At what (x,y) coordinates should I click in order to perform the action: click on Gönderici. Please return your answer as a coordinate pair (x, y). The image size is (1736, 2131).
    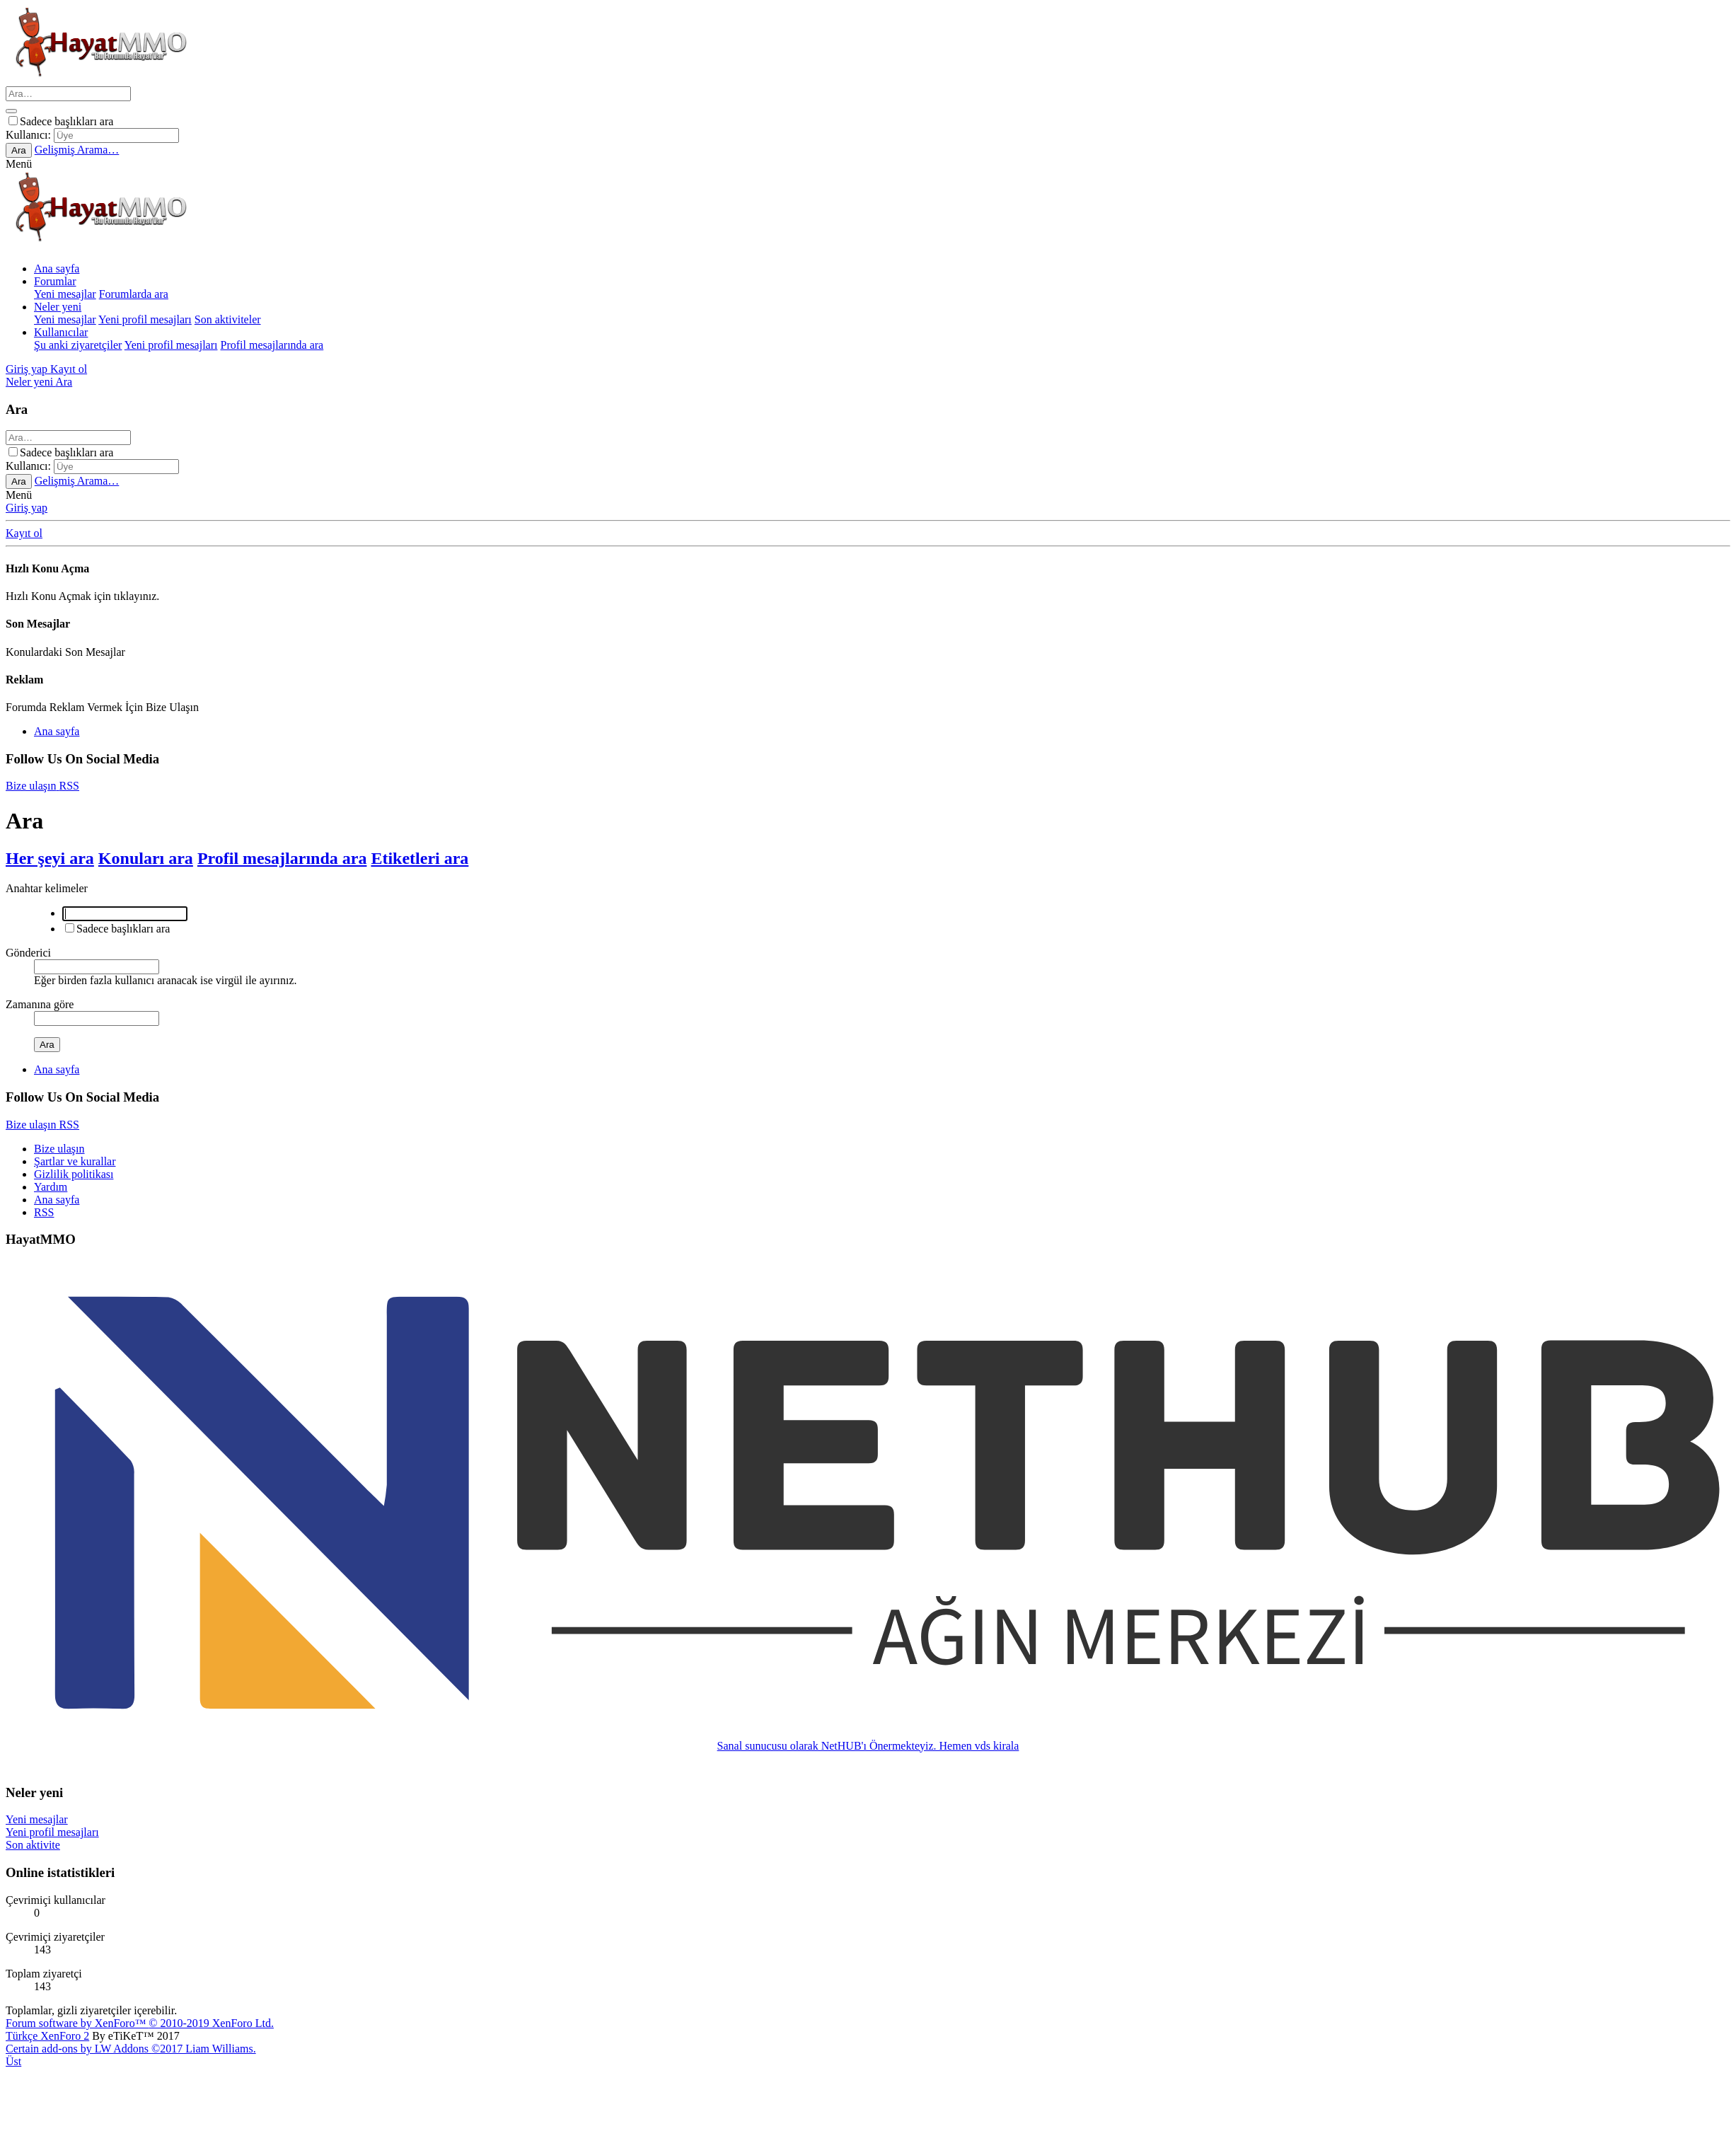
    Looking at the image, I should click on (28, 953).